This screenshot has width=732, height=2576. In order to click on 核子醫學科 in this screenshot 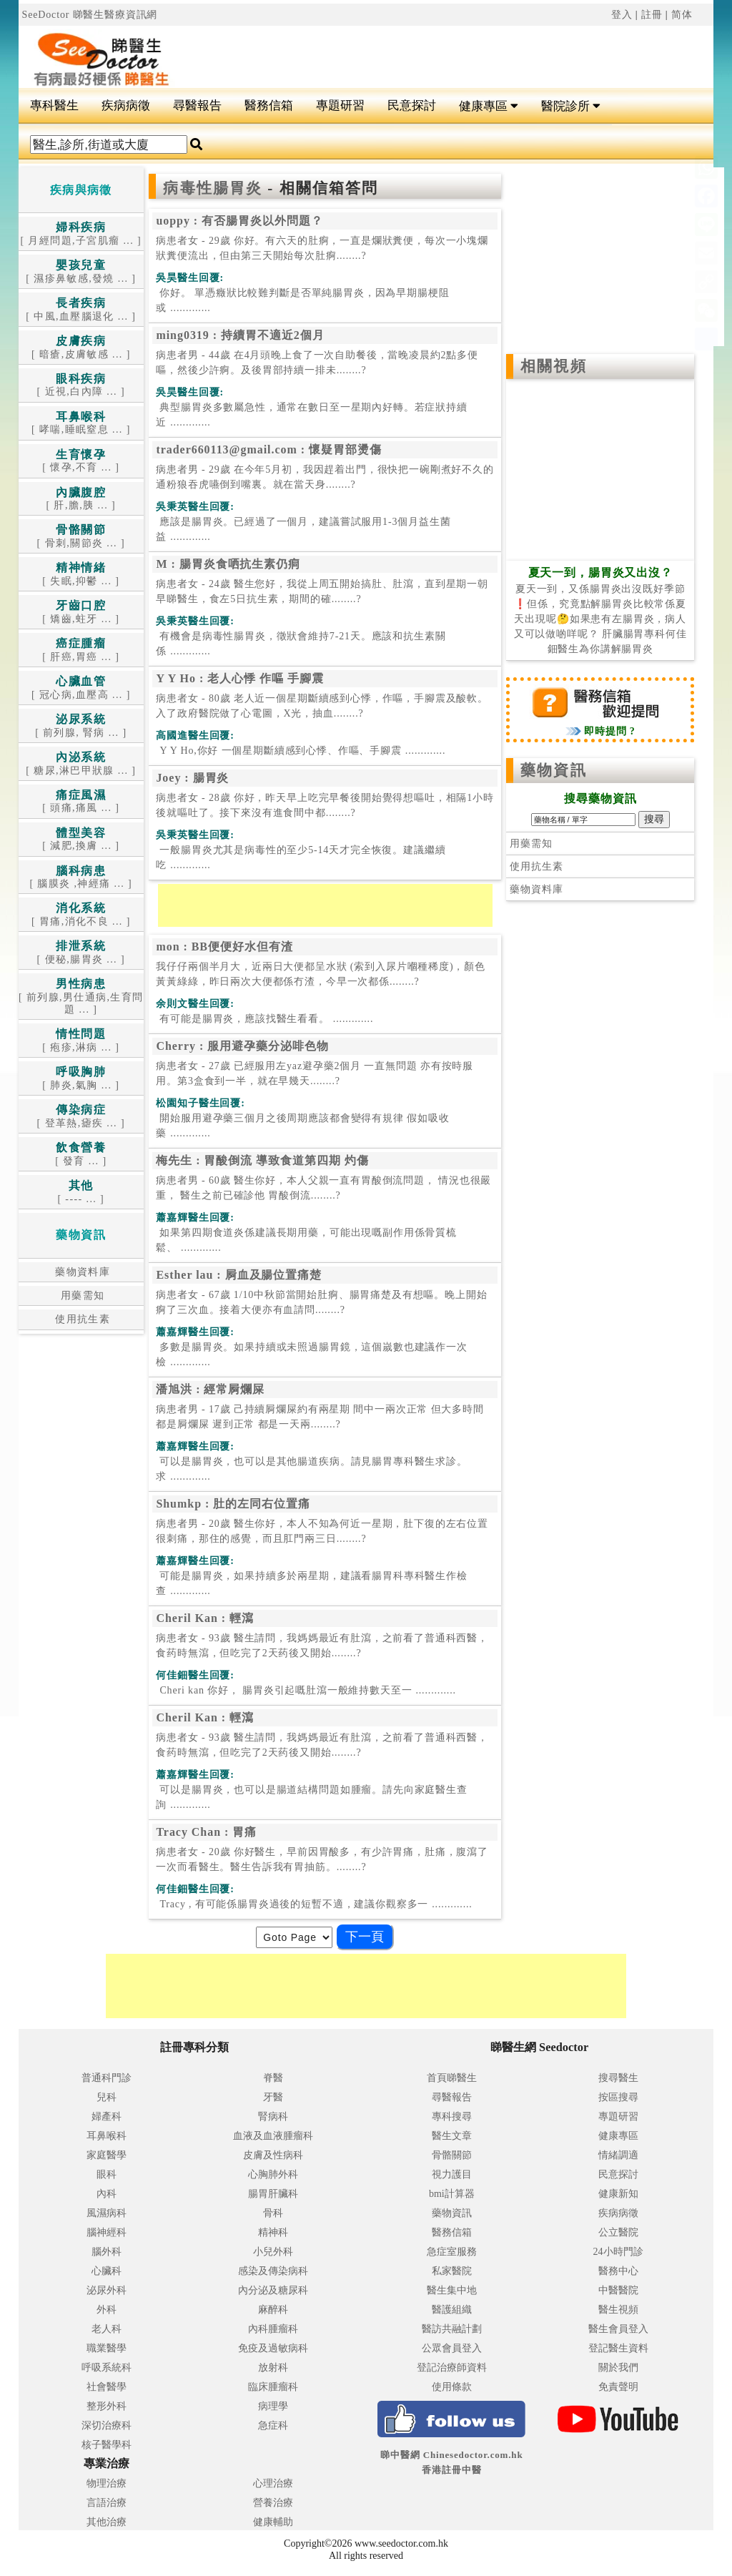, I will do `click(106, 2444)`.